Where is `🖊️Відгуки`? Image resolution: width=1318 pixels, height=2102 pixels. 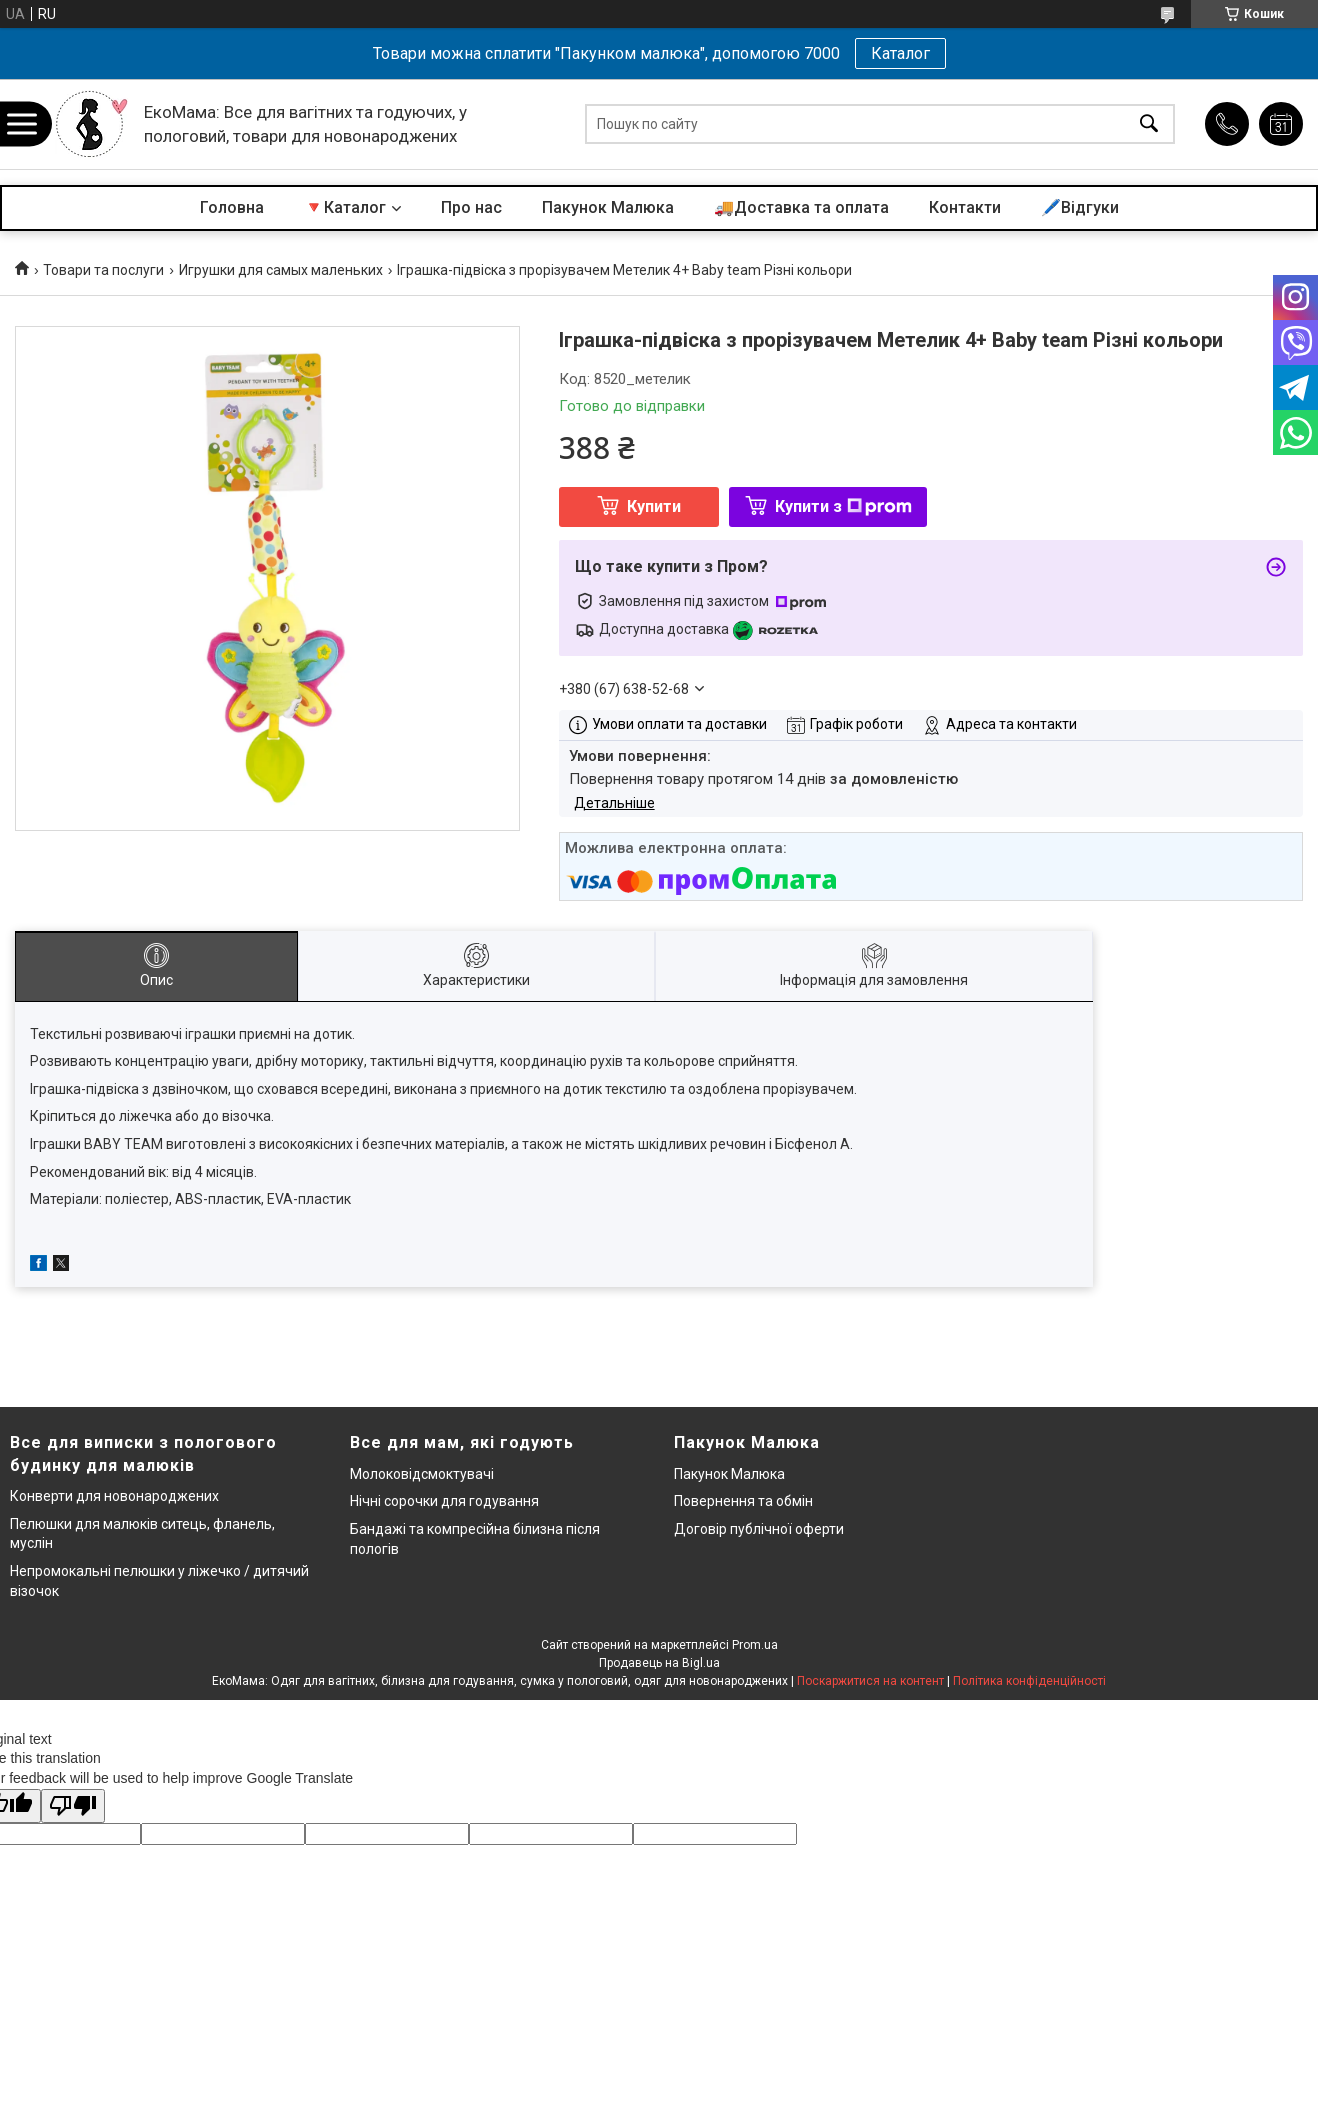
🖊️Відгуки is located at coordinates (1080, 207).